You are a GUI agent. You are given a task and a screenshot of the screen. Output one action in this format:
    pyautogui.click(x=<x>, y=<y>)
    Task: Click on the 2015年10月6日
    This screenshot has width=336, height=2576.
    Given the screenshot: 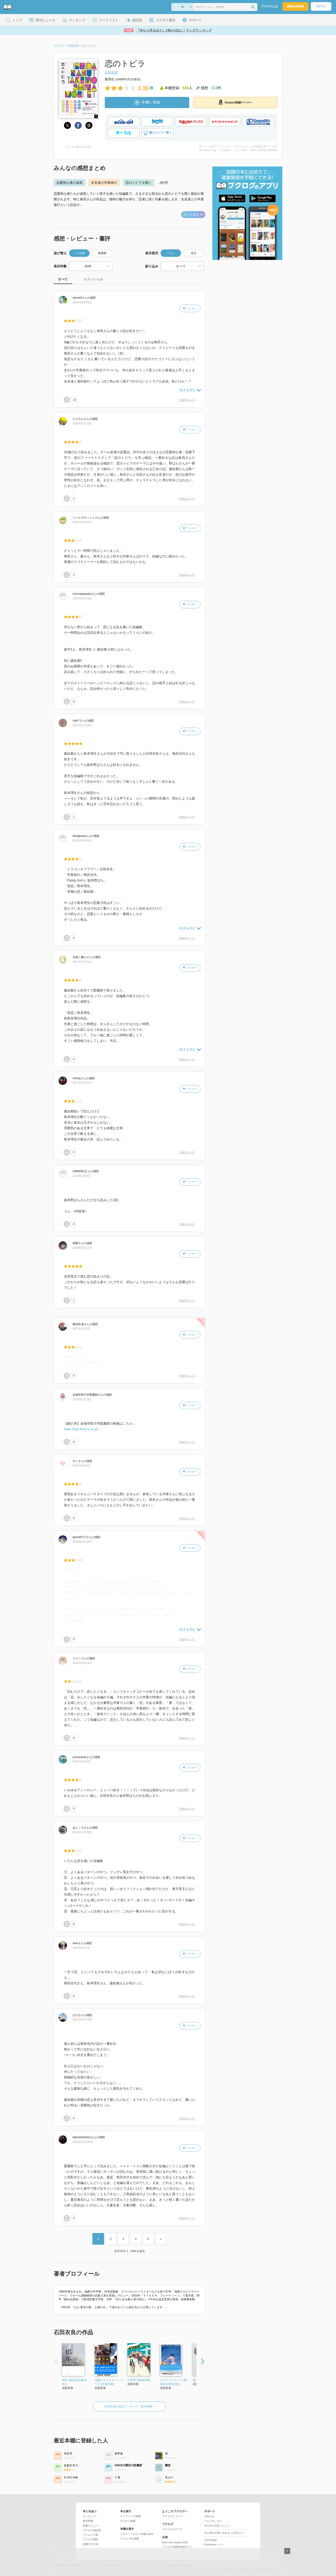 What is the action you would take?
    pyautogui.click(x=82, y=522)
    